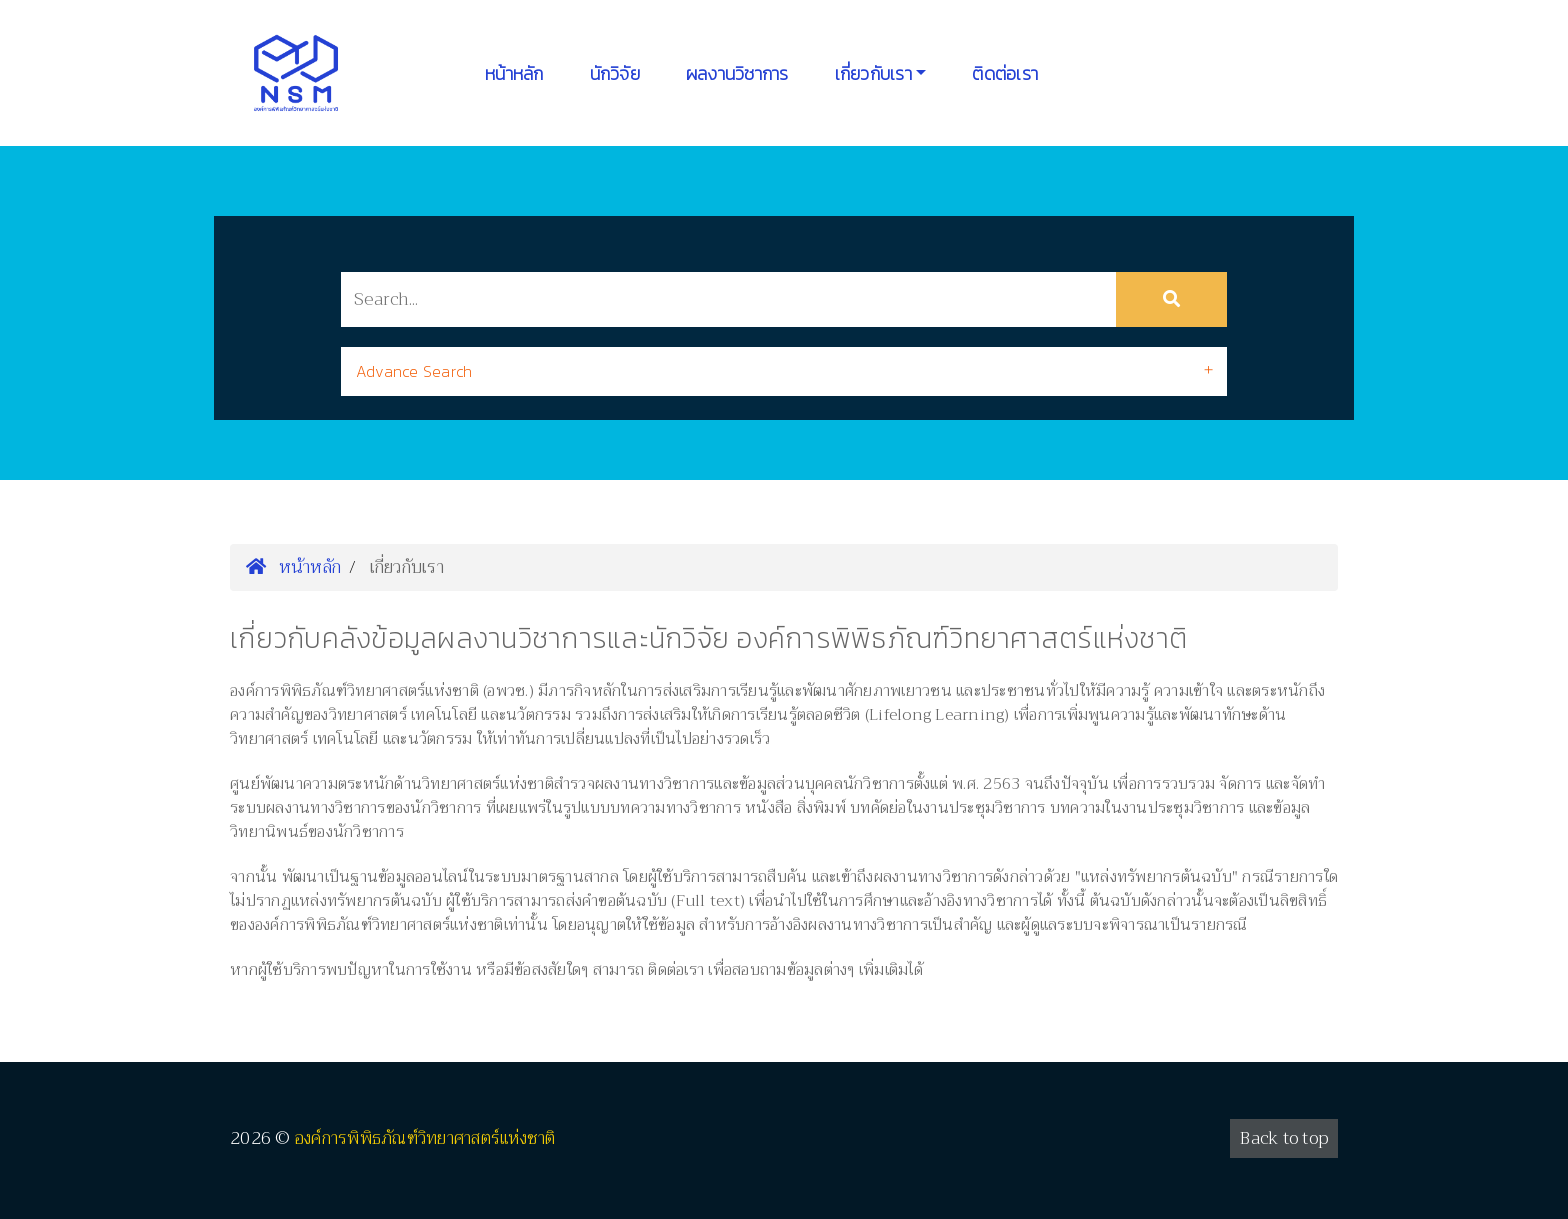 The width and height of the screenshot is (1568, 1219). I want to click on [tab], so click(784, 371).